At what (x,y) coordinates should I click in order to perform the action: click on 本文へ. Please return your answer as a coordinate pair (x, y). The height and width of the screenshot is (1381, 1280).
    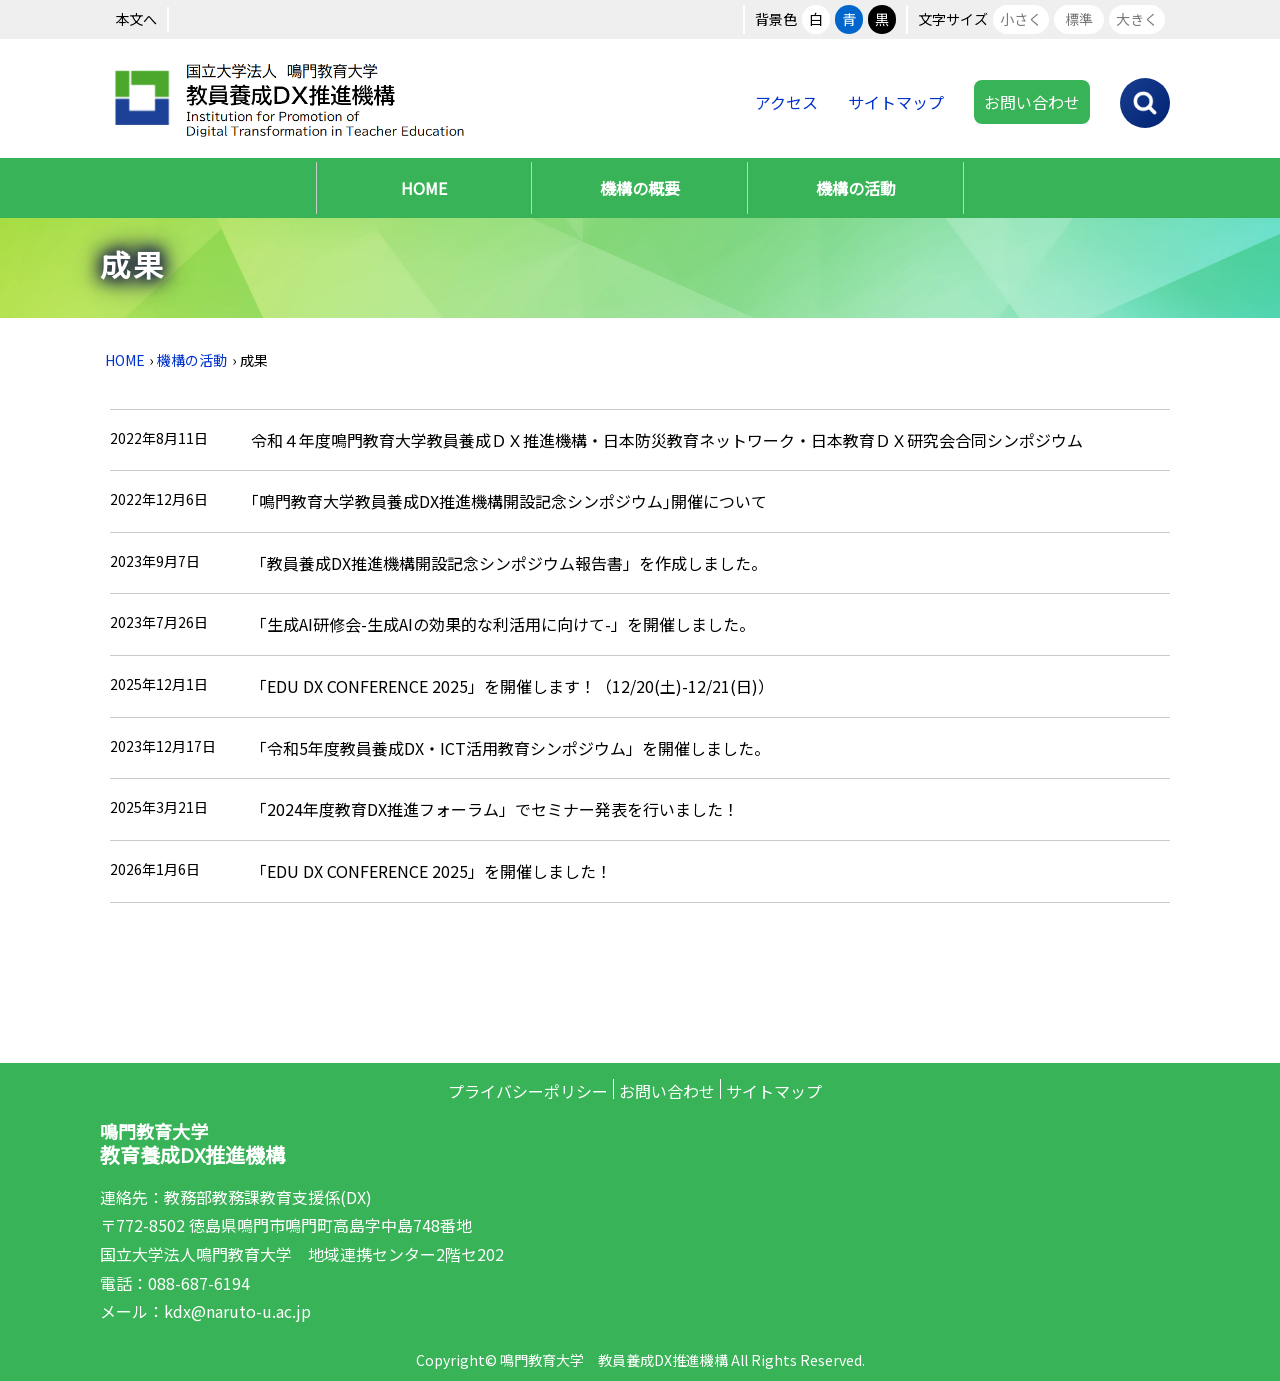
    Looking at the image, I should click on (136, 19).